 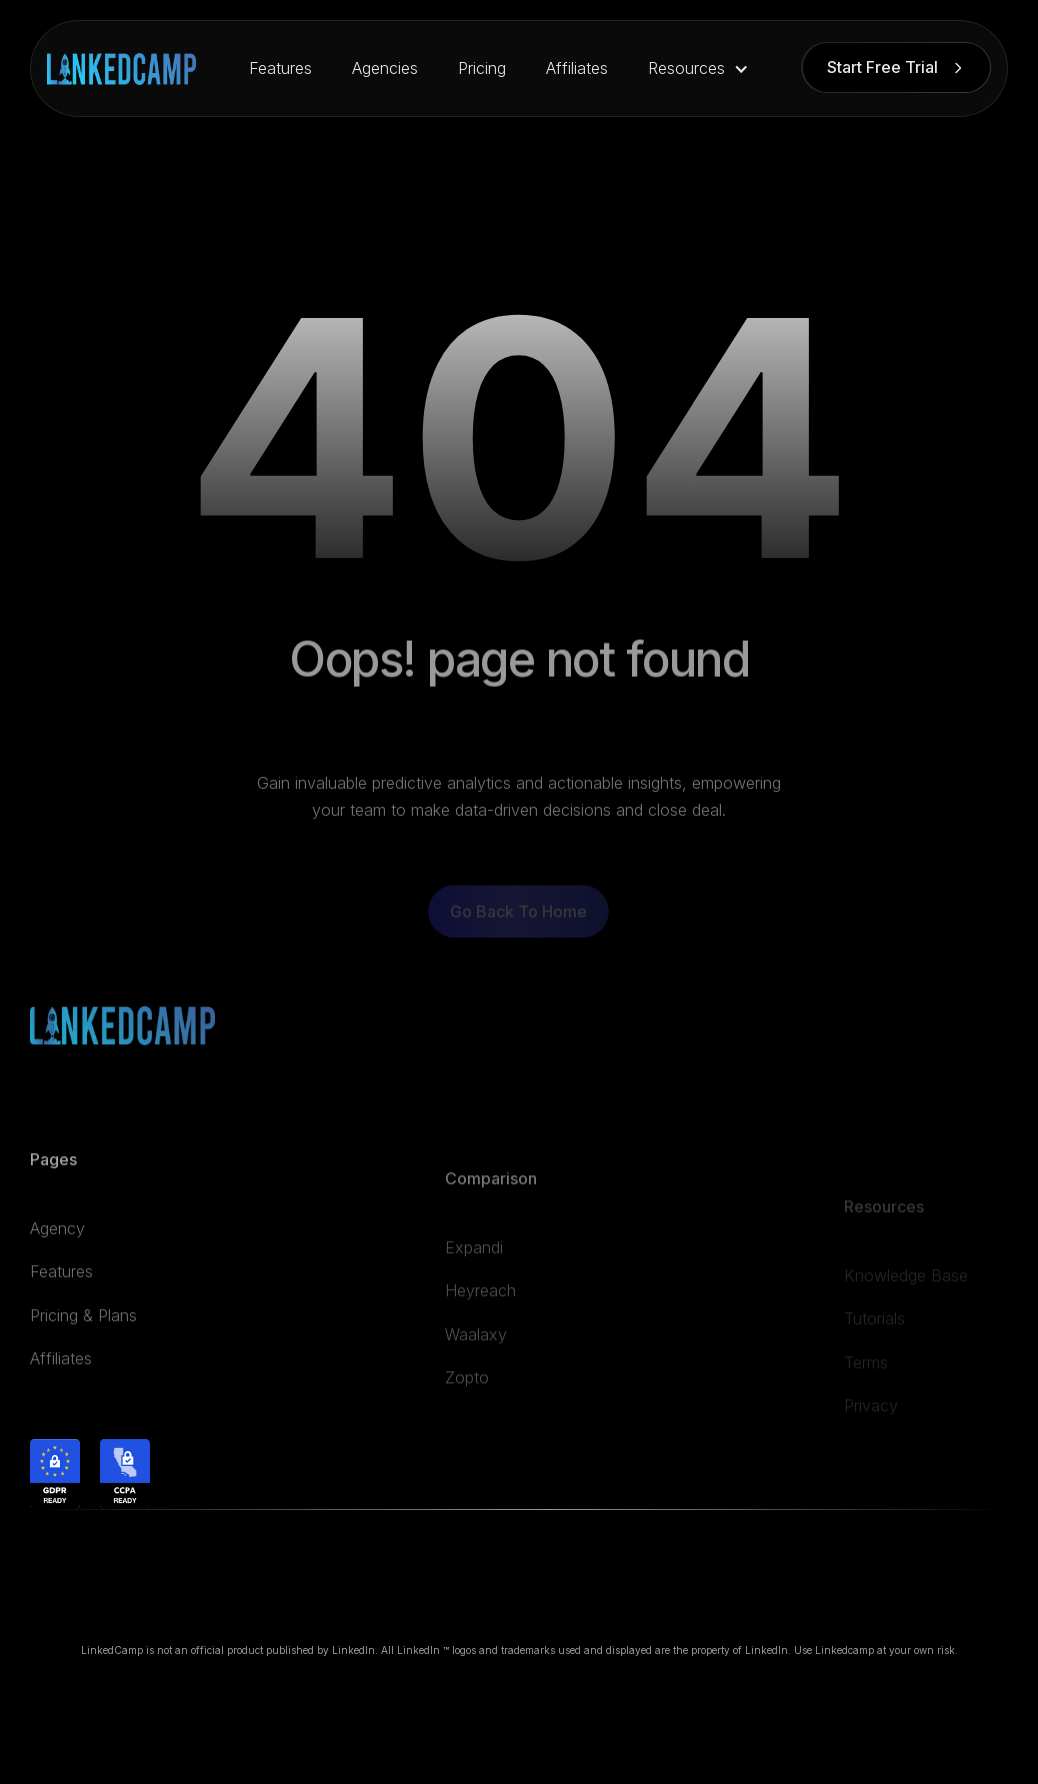 I want to click on Agencies, so click(x=385, y=68).